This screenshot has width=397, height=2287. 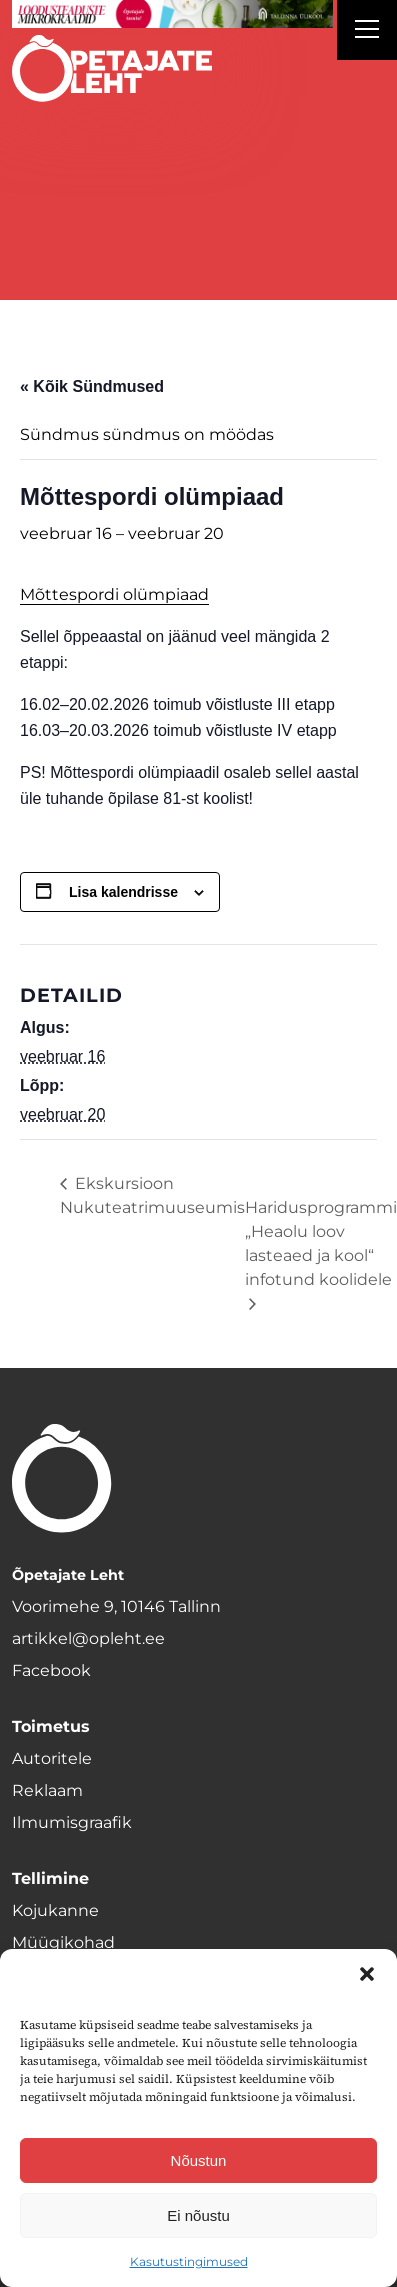 I want to click on Ekskursioon Nukuteatrimuuseumis, so click(x=152, y=1195).